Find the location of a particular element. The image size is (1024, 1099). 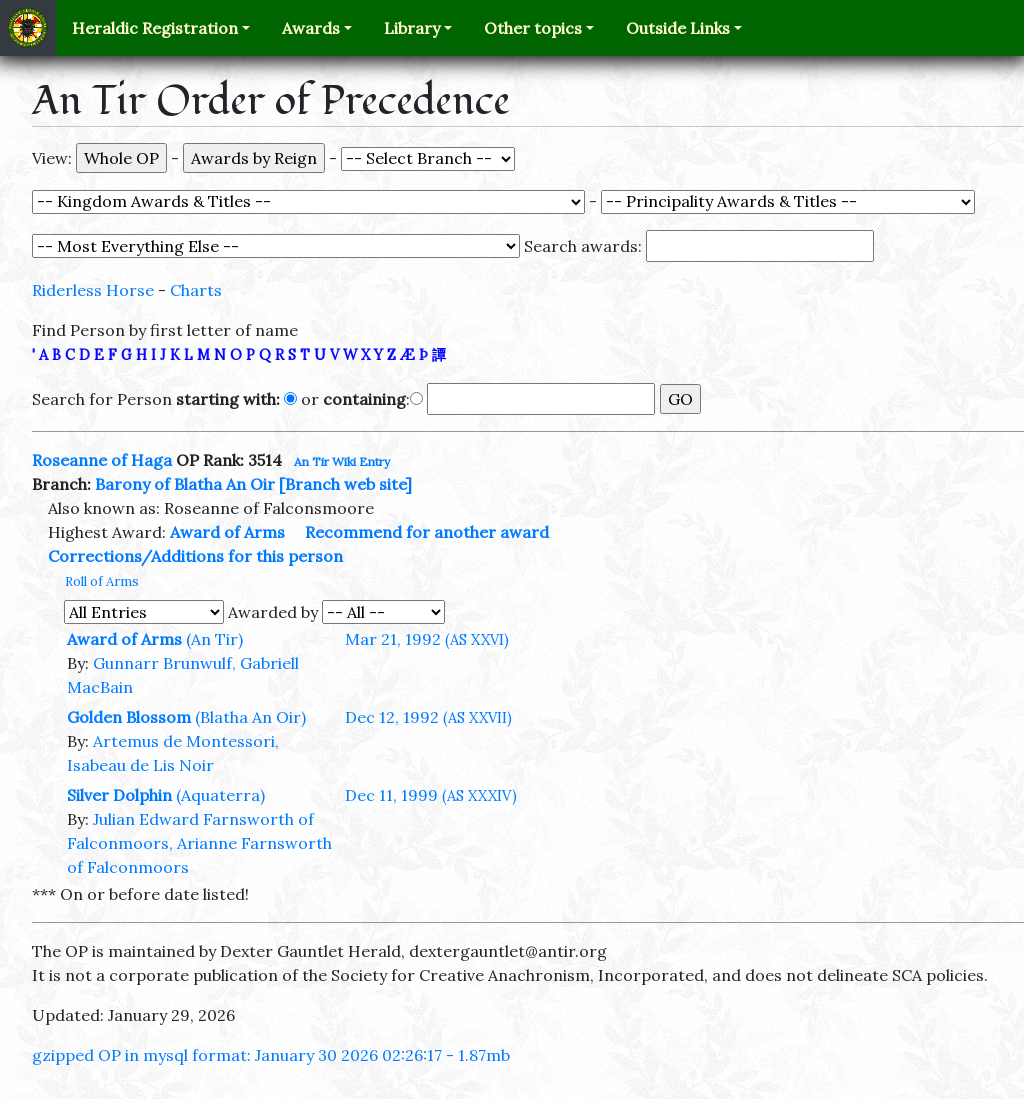

(Aquaterra) is located at coordinates (220, 795).